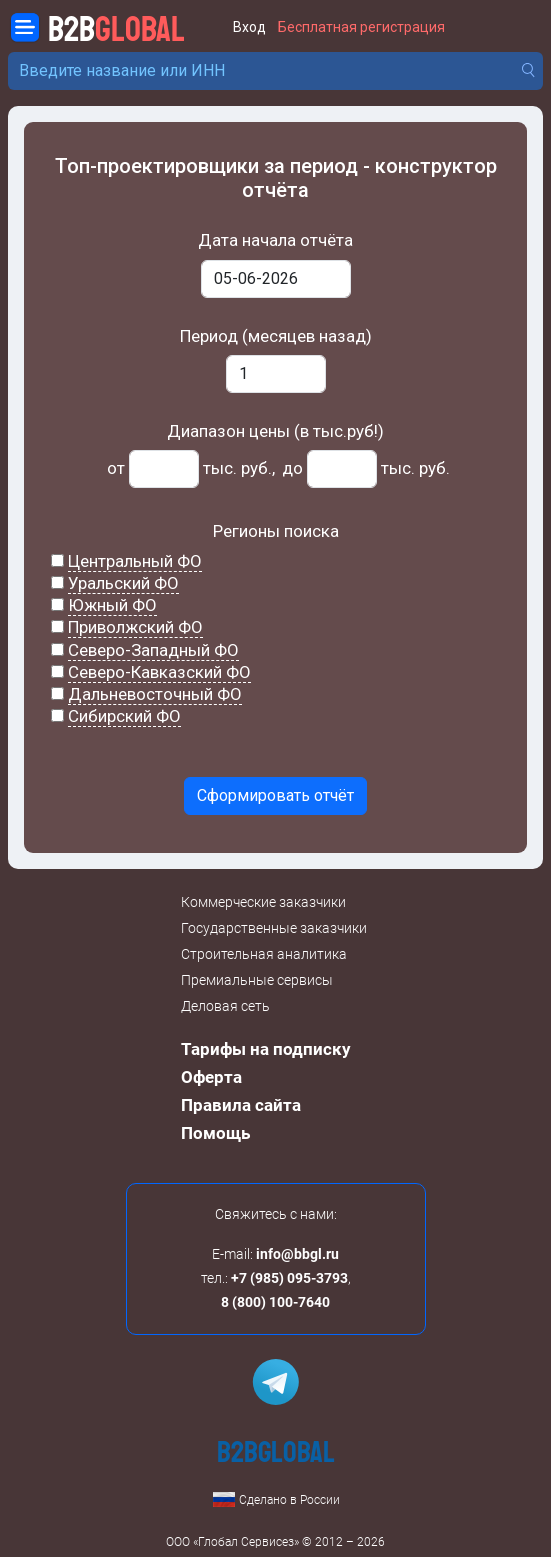  What do you see at coordinates (257, 980) in the screenshot?
I see `Премиальные сервисы` at bounding box center [257, 980].